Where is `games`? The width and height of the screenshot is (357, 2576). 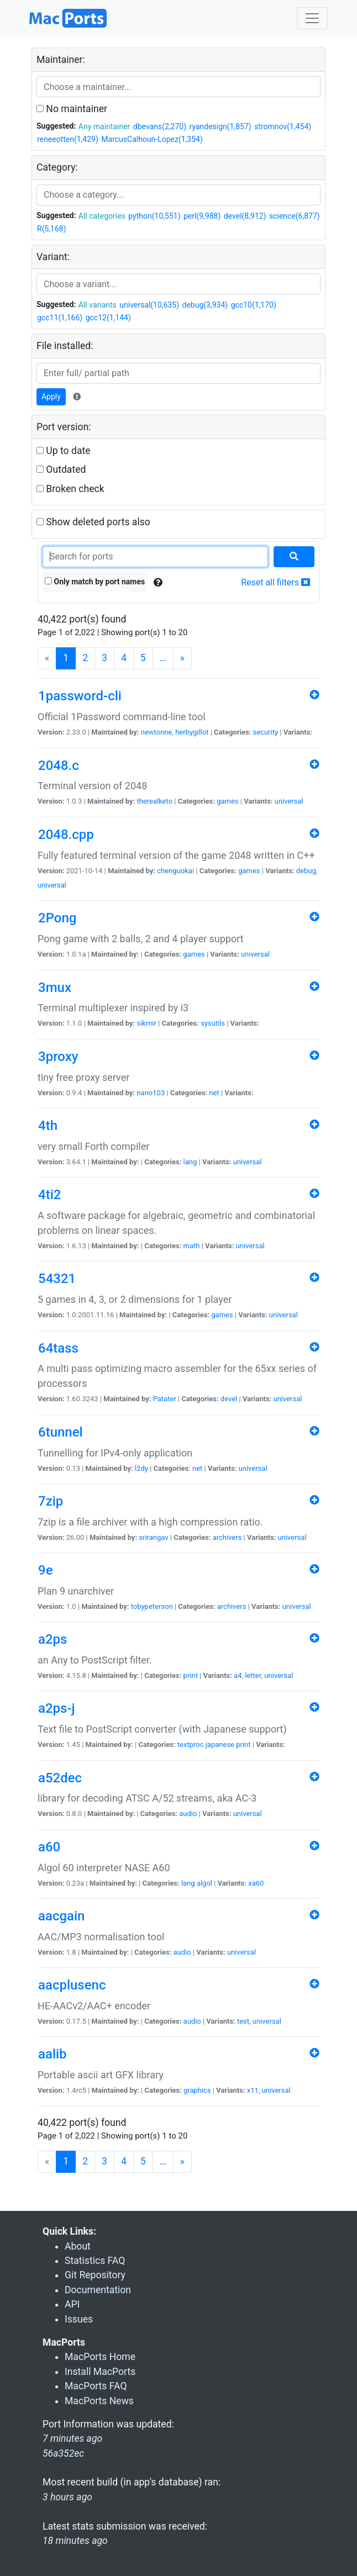 games is located at coordinates (227, 801).